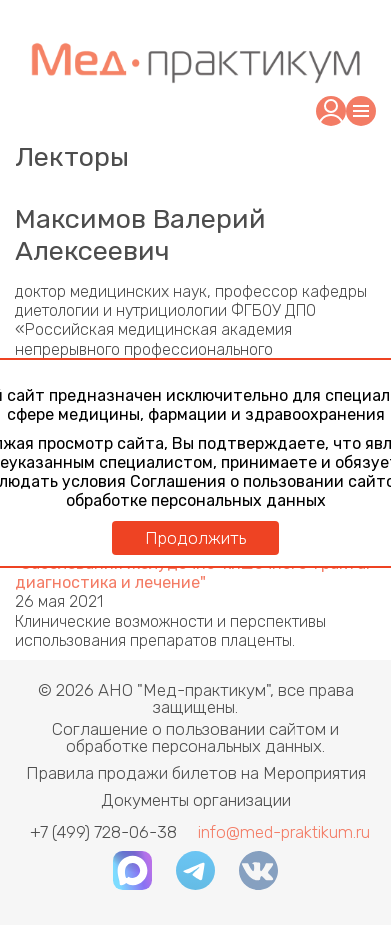 This screenshot has width=391, height=925. I want to click on Продолжить, so click(195, 538).